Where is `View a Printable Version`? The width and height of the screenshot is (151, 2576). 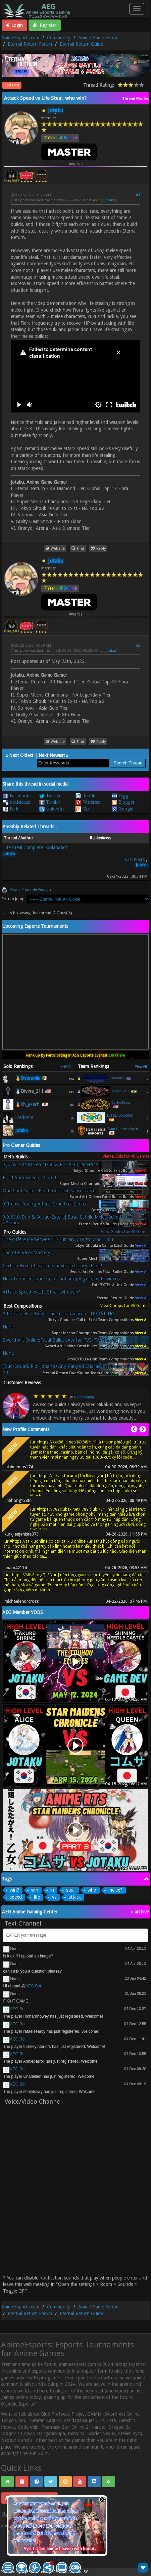 View a Printable Version is located at coordinates (30, 889).